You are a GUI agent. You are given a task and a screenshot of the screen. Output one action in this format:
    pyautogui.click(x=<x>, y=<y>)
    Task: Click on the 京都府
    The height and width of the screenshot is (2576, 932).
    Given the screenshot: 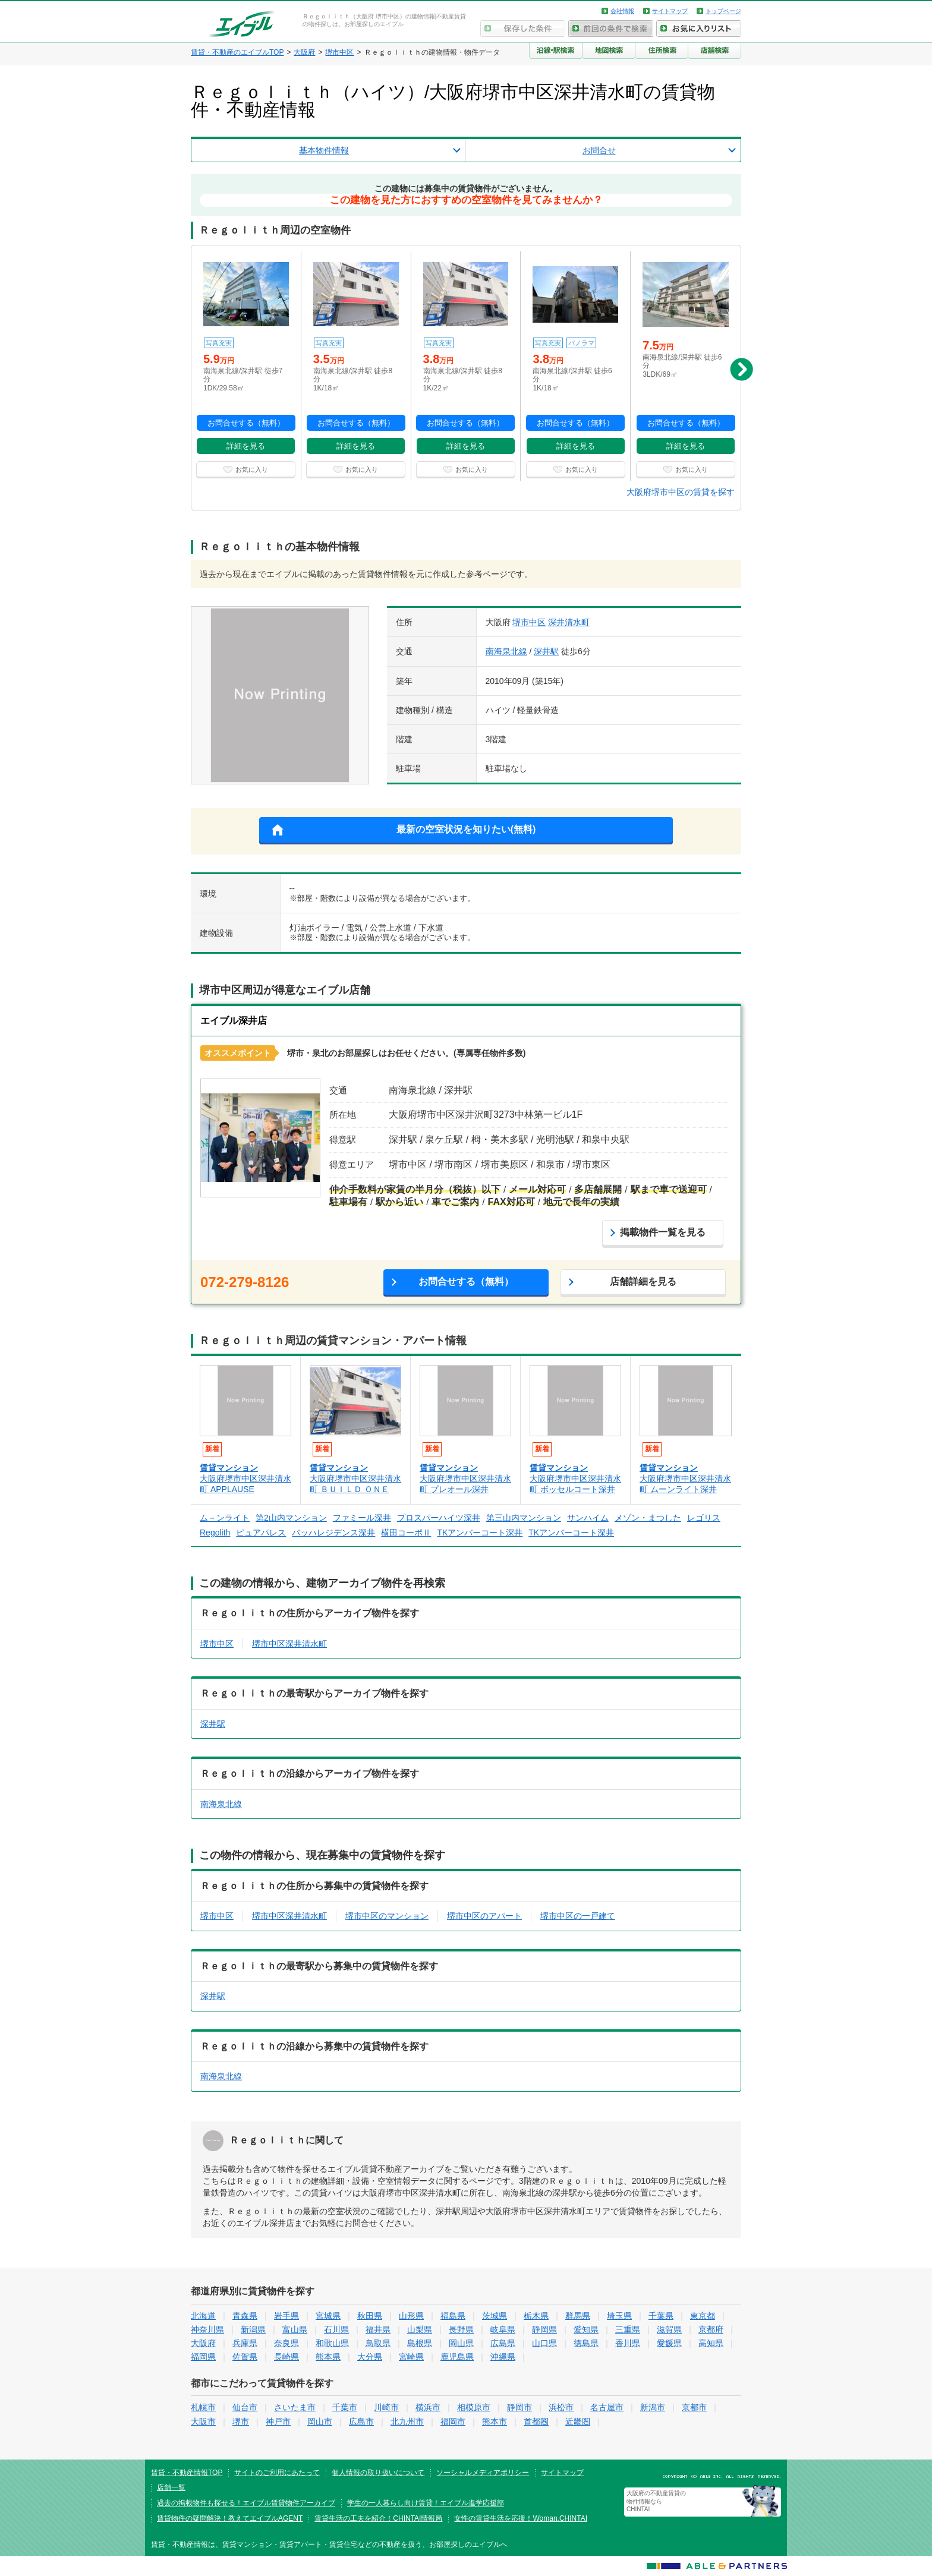 What is the action you would take?
    pyautogui.click(x=710, y=2329)
    